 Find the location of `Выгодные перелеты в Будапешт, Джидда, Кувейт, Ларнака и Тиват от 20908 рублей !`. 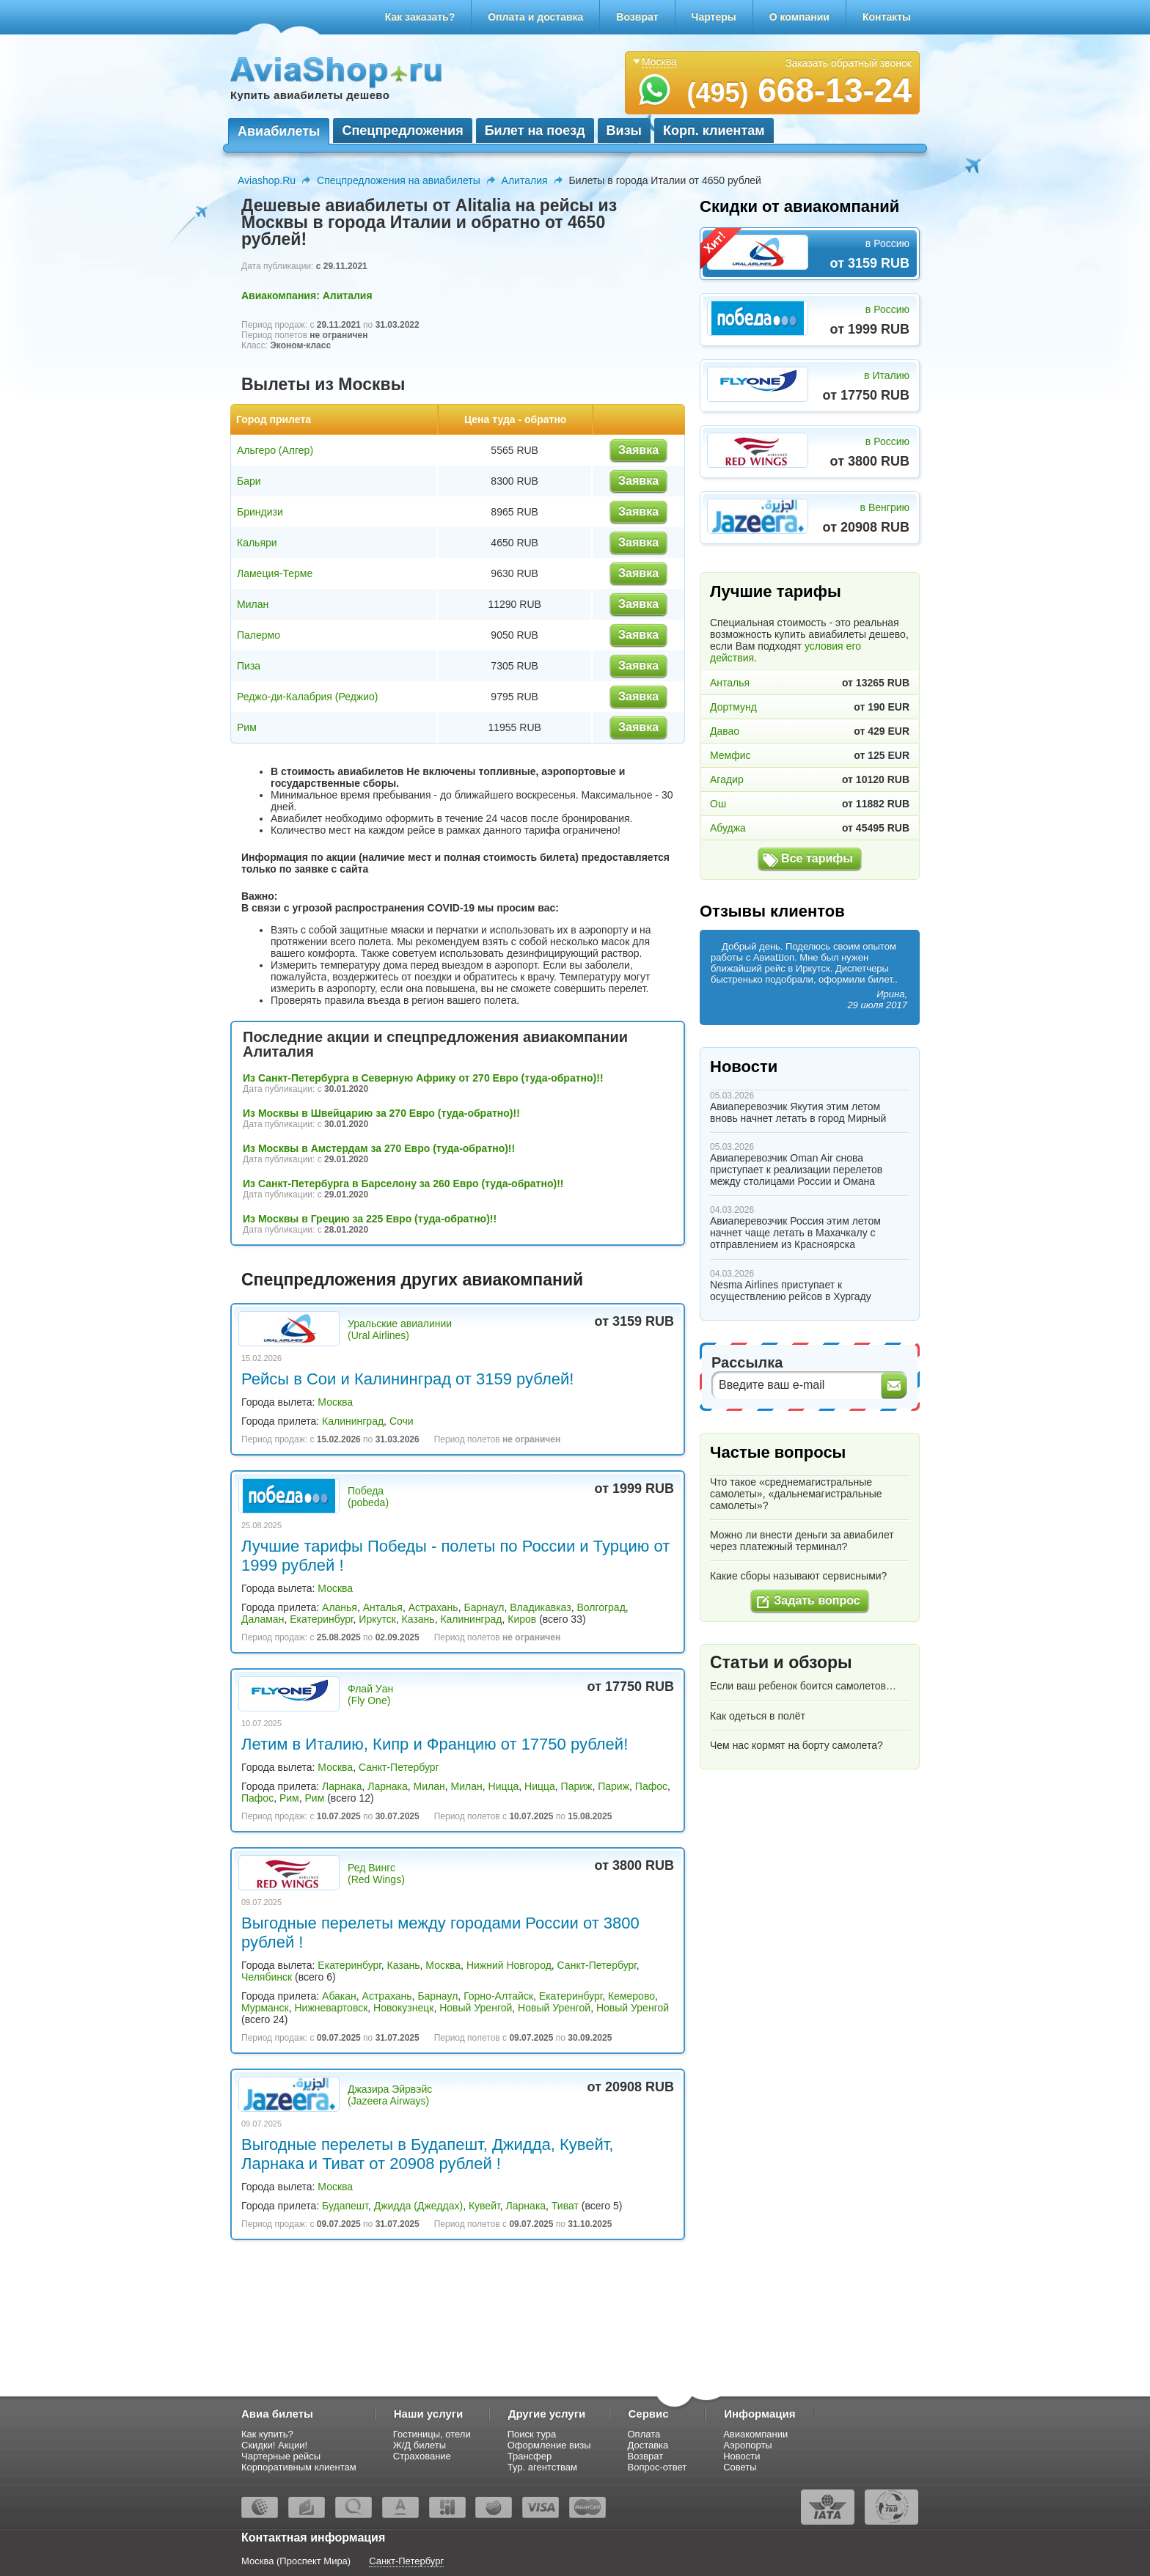

Выгодные перелеты в Будапешт, Джидда, Кувейт, Ларнака и Тиват от 20908 рублей ! is located at coordinates (427, 2154).